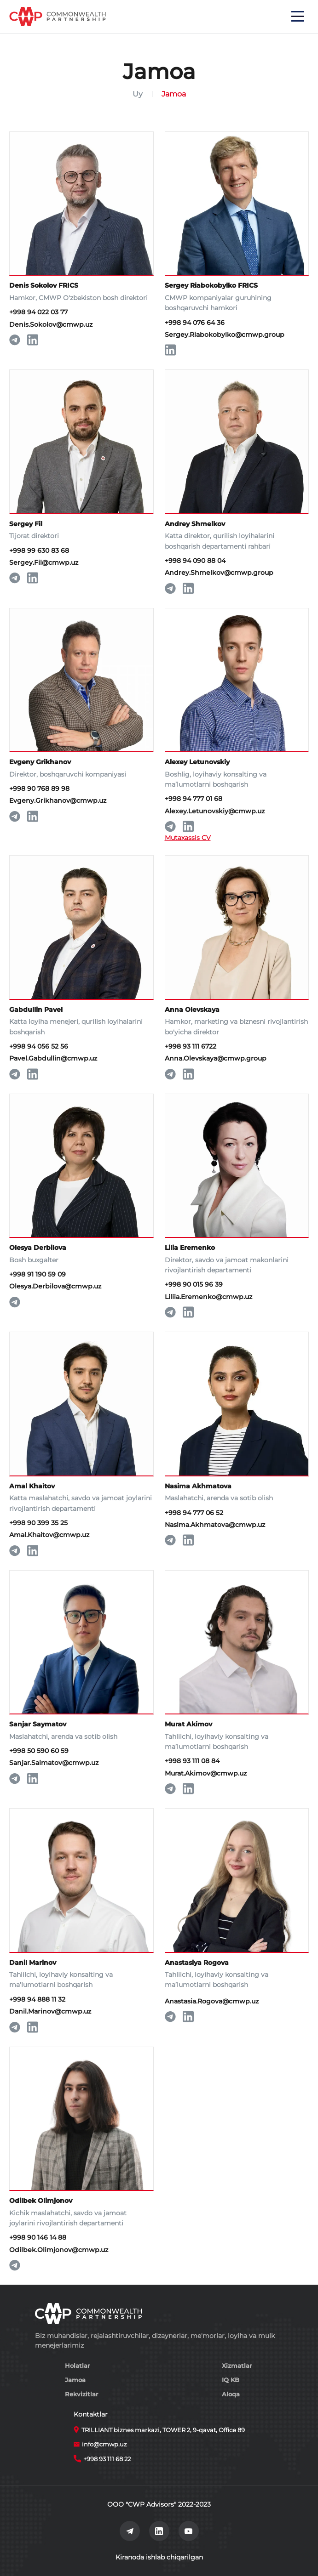 The height and width of the screenshot is (2576, 318). Describe the element at coordinates (215, 1058) in the screenshot. I see `Anna.Olevskaya@cmwp.group` at that location.